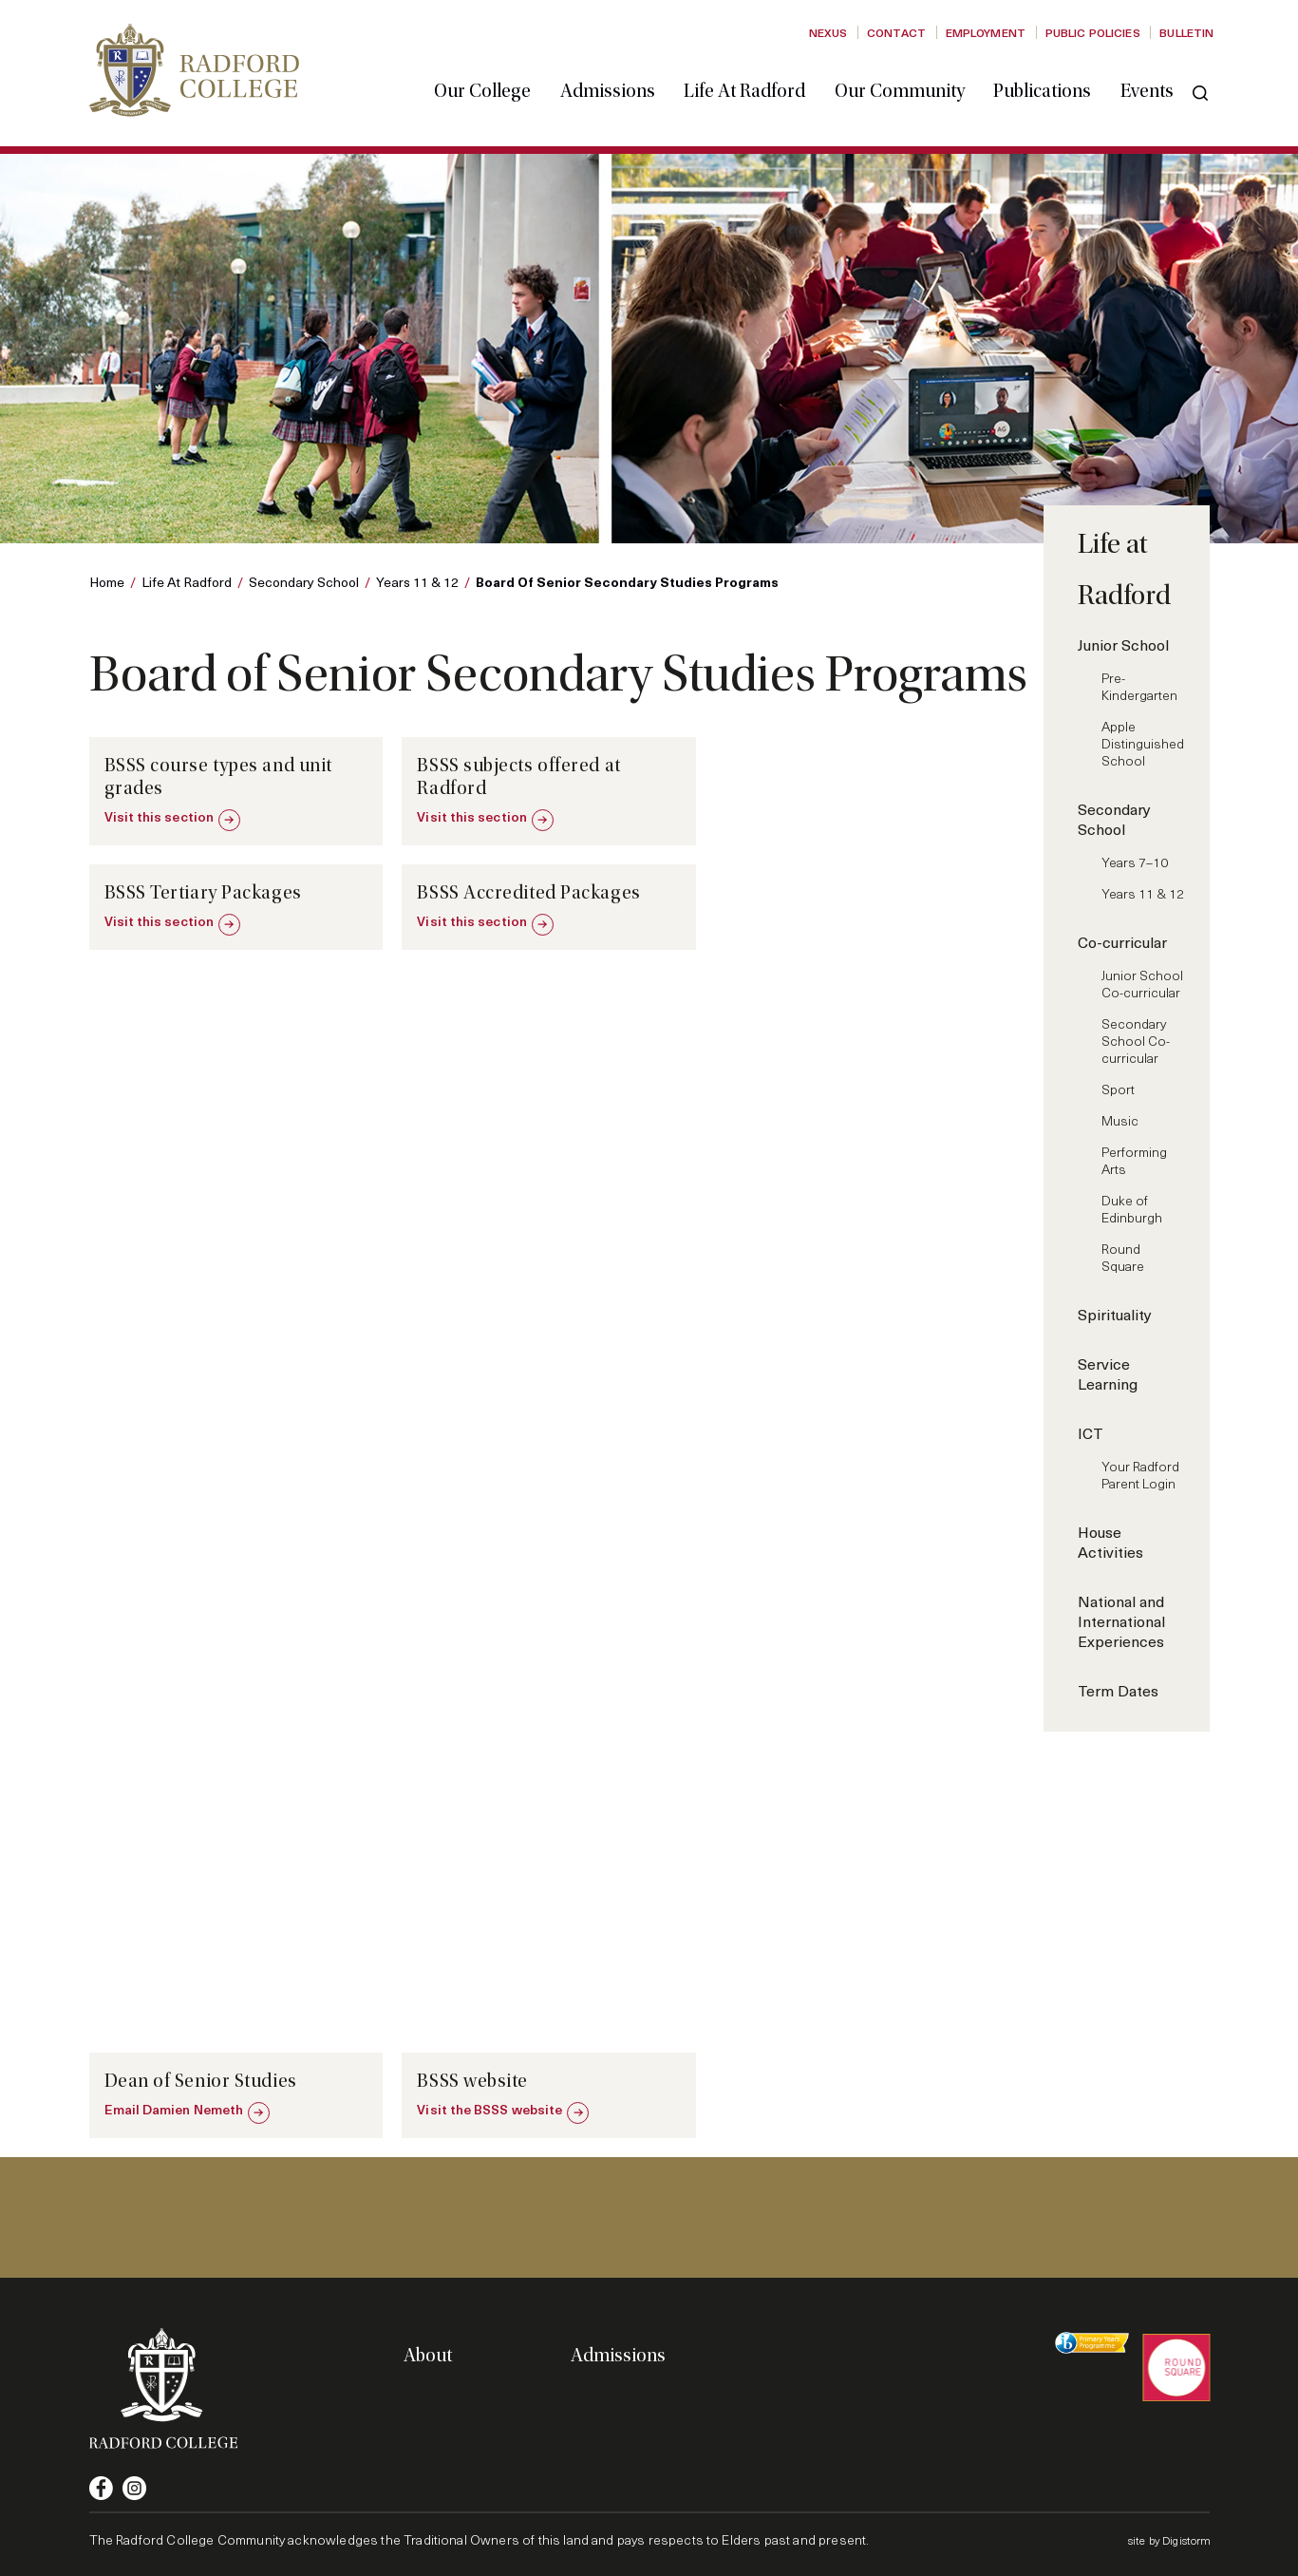 The height and width of the screenshot is (2576, 1298). What do you see at coordinates (828, 32) in the screenshot?
I see `Nexus` at bounding box center [828, 32].